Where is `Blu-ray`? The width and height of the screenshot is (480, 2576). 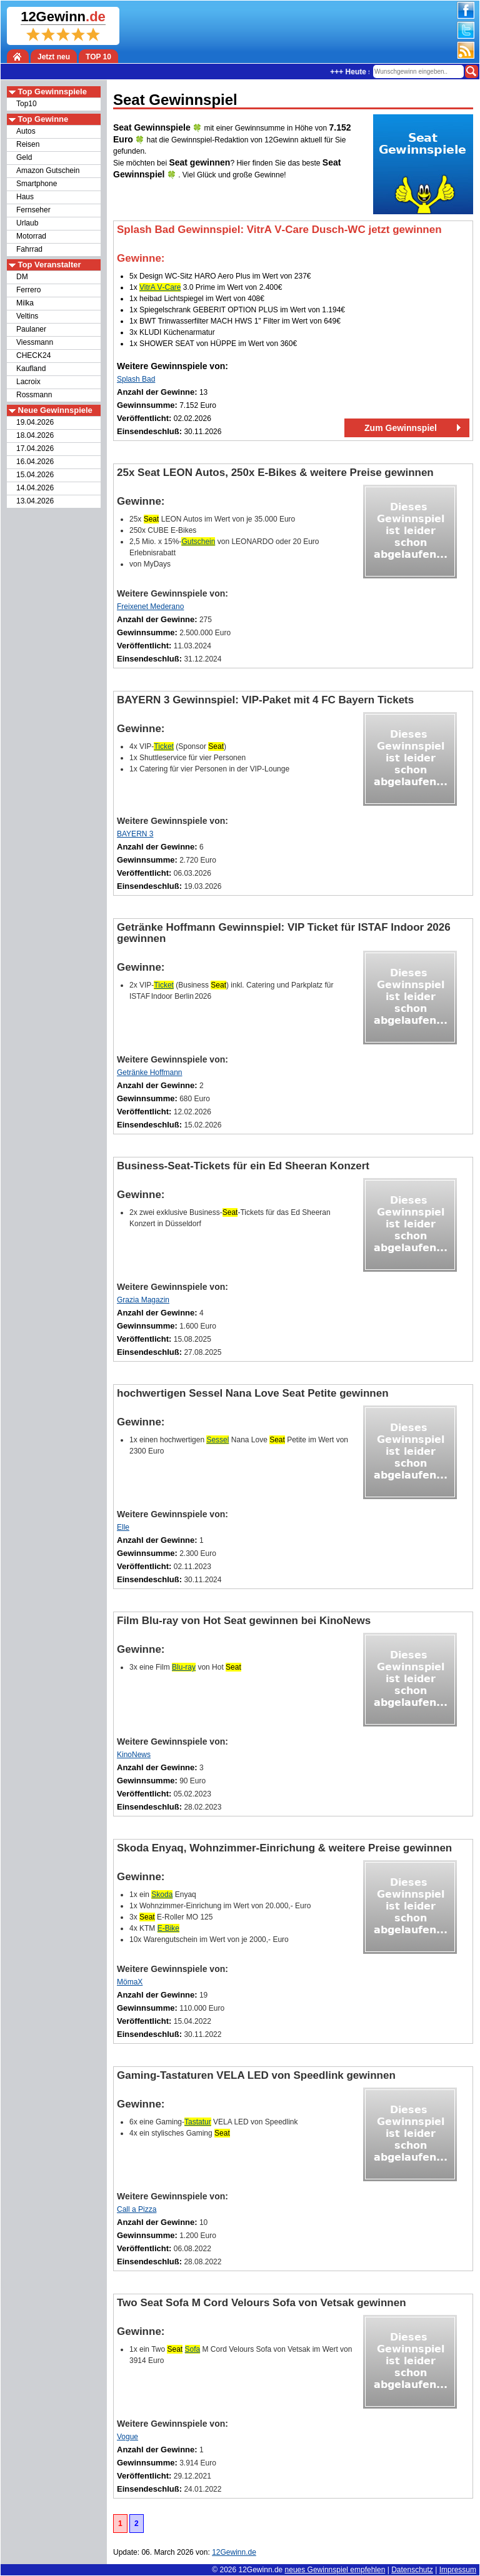 Blu-ray is located at coordinates (184, 1667).